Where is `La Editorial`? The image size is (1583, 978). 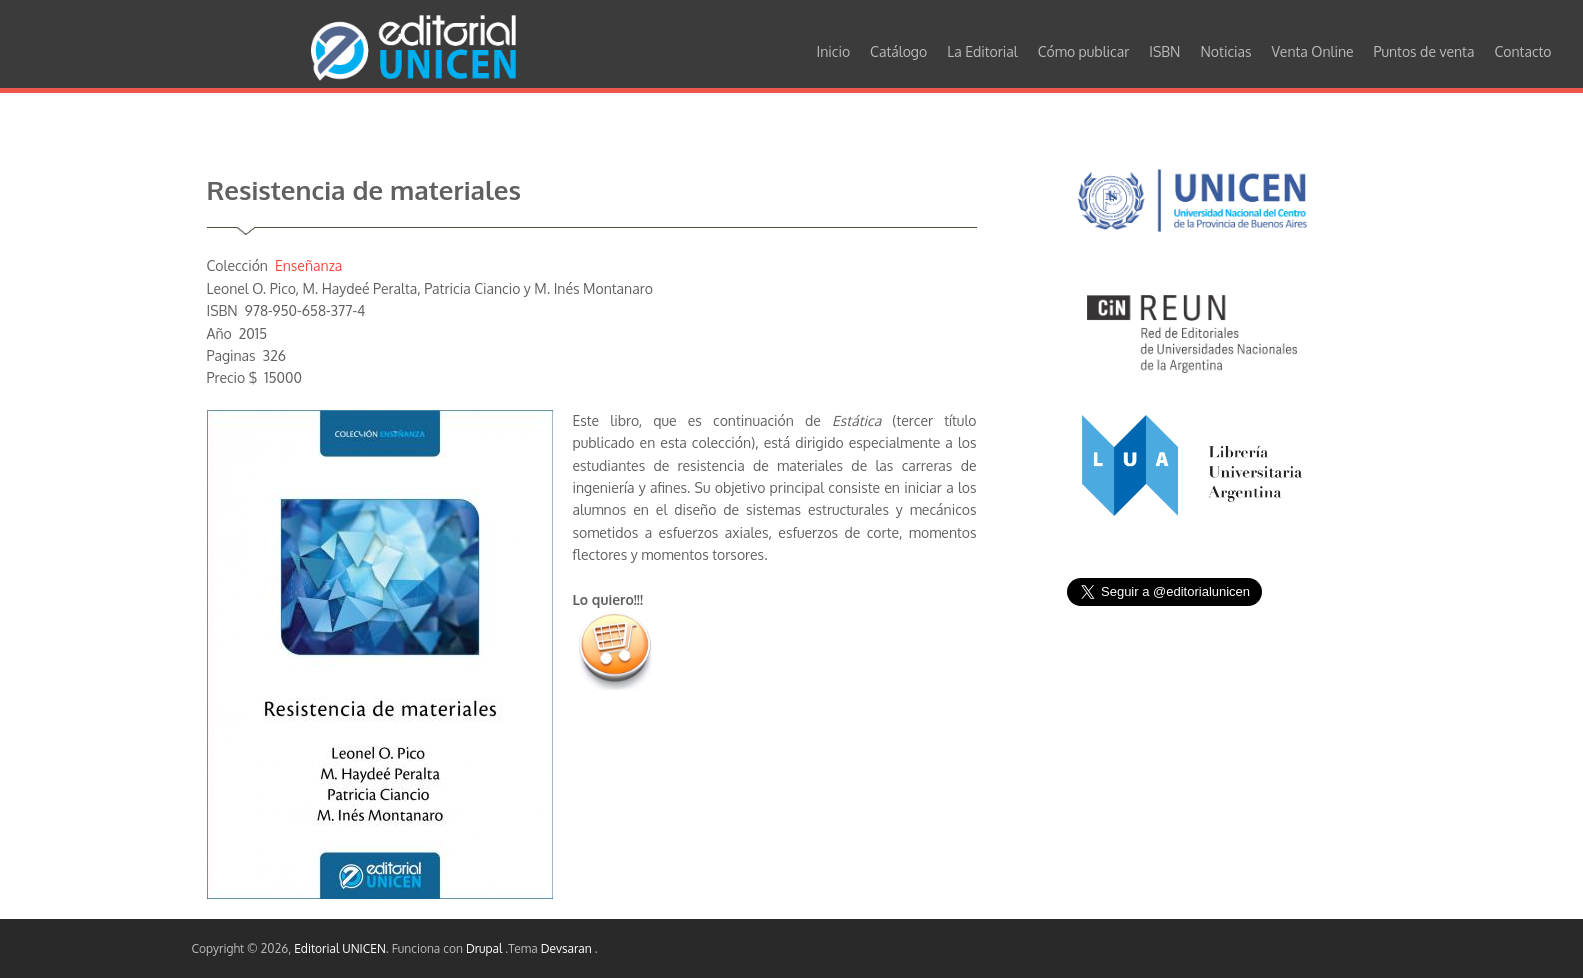 La Editorial is located at coordinates (982, 51).